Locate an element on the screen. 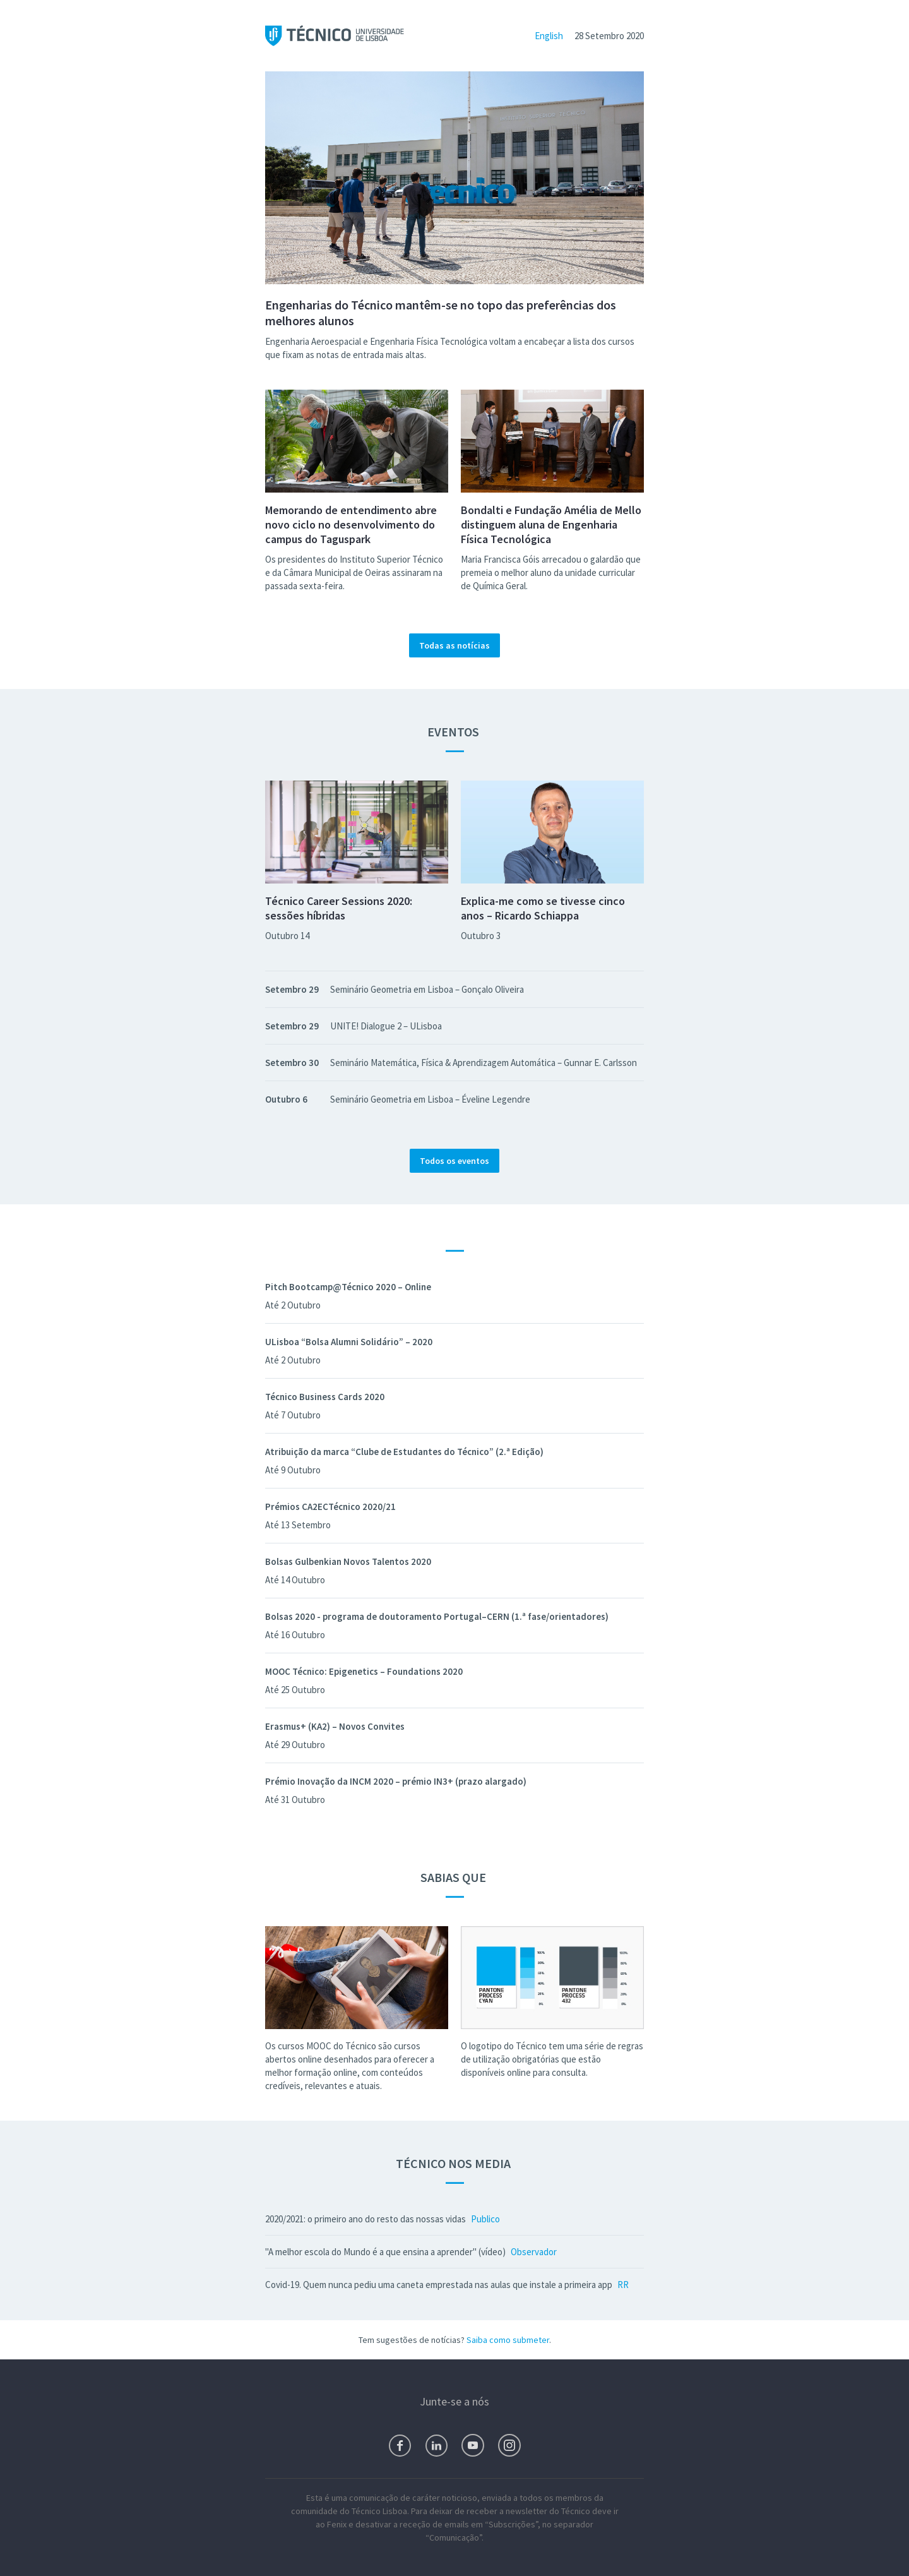  O logotipo do Técnico tem uma série de regras de utilização obrigatórias que estão disponíveis online para consulta. is located at coordinates (552, 2059).